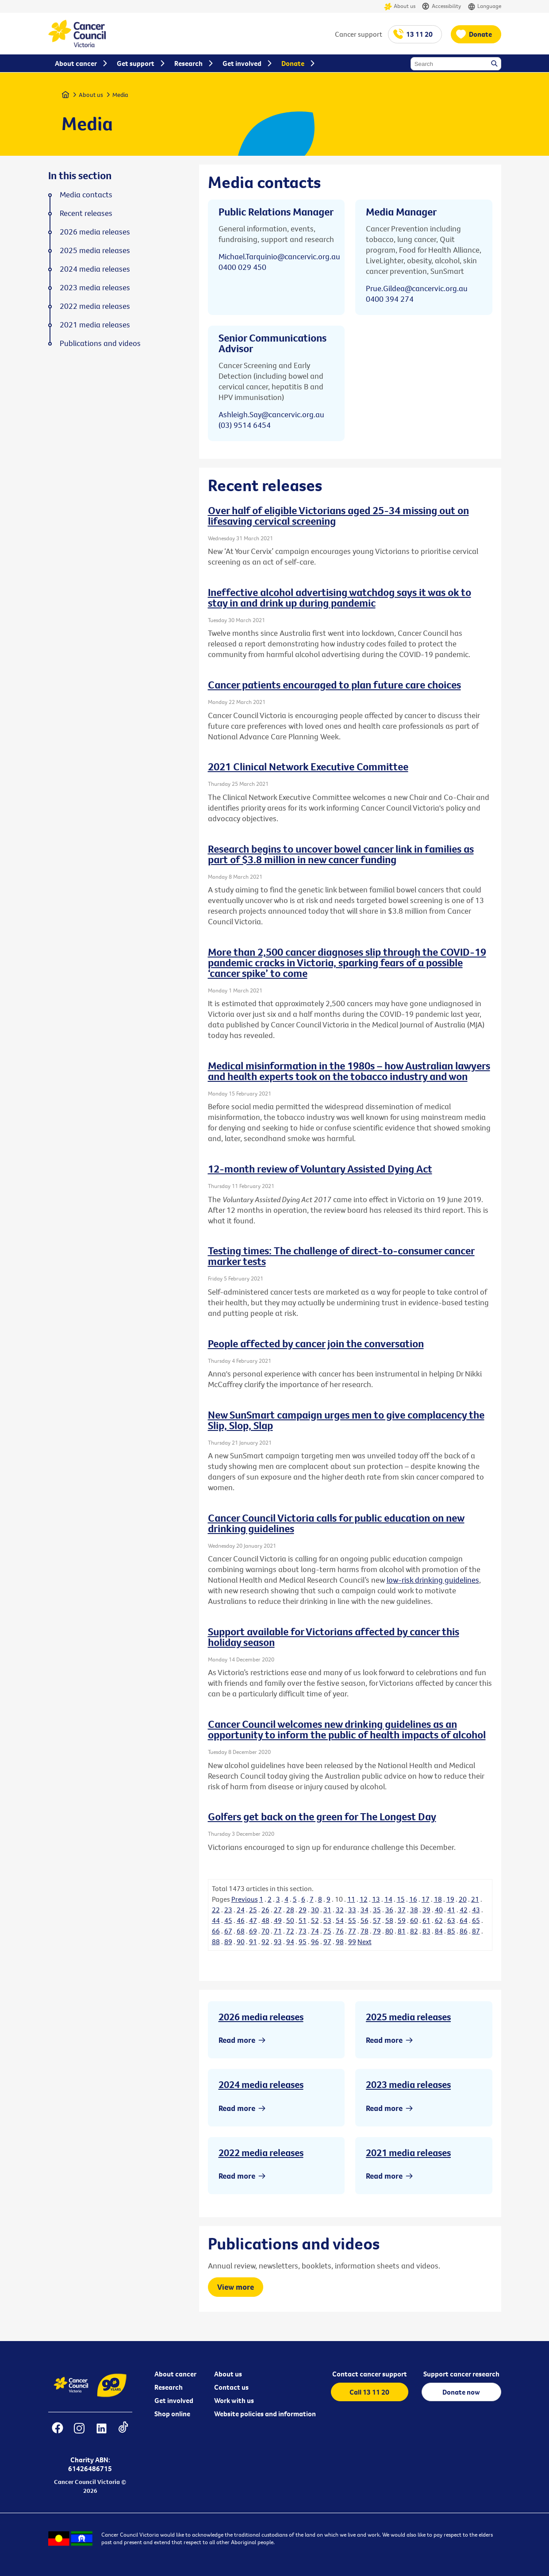  Describe the element at coordinates (216, 1909) in the screenshot. I see `22` at that location.